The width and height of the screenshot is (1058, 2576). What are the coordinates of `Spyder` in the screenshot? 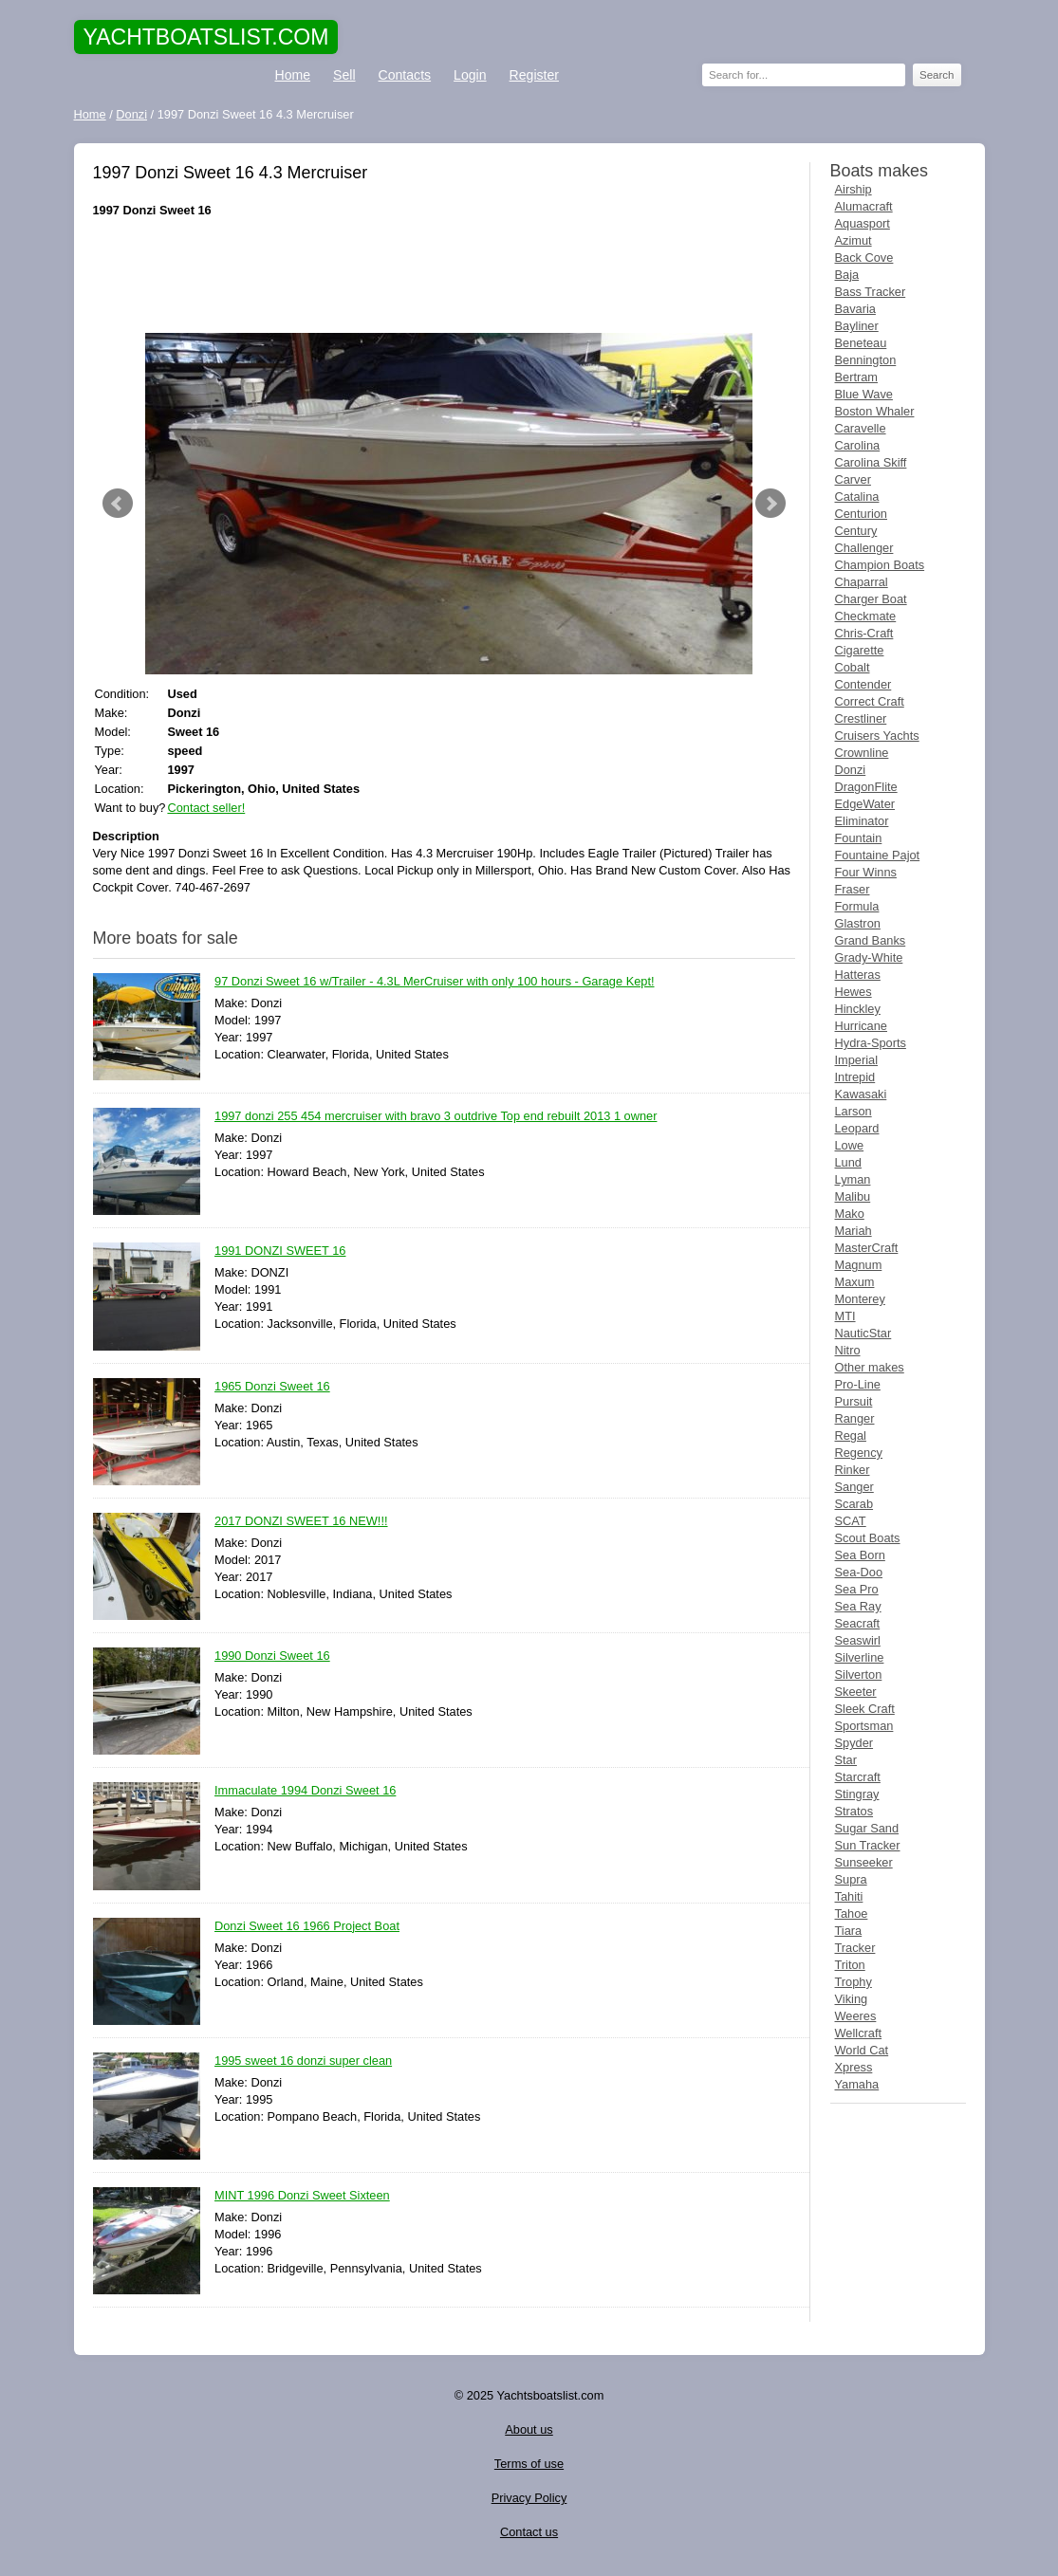 It's located at (854, 1743).